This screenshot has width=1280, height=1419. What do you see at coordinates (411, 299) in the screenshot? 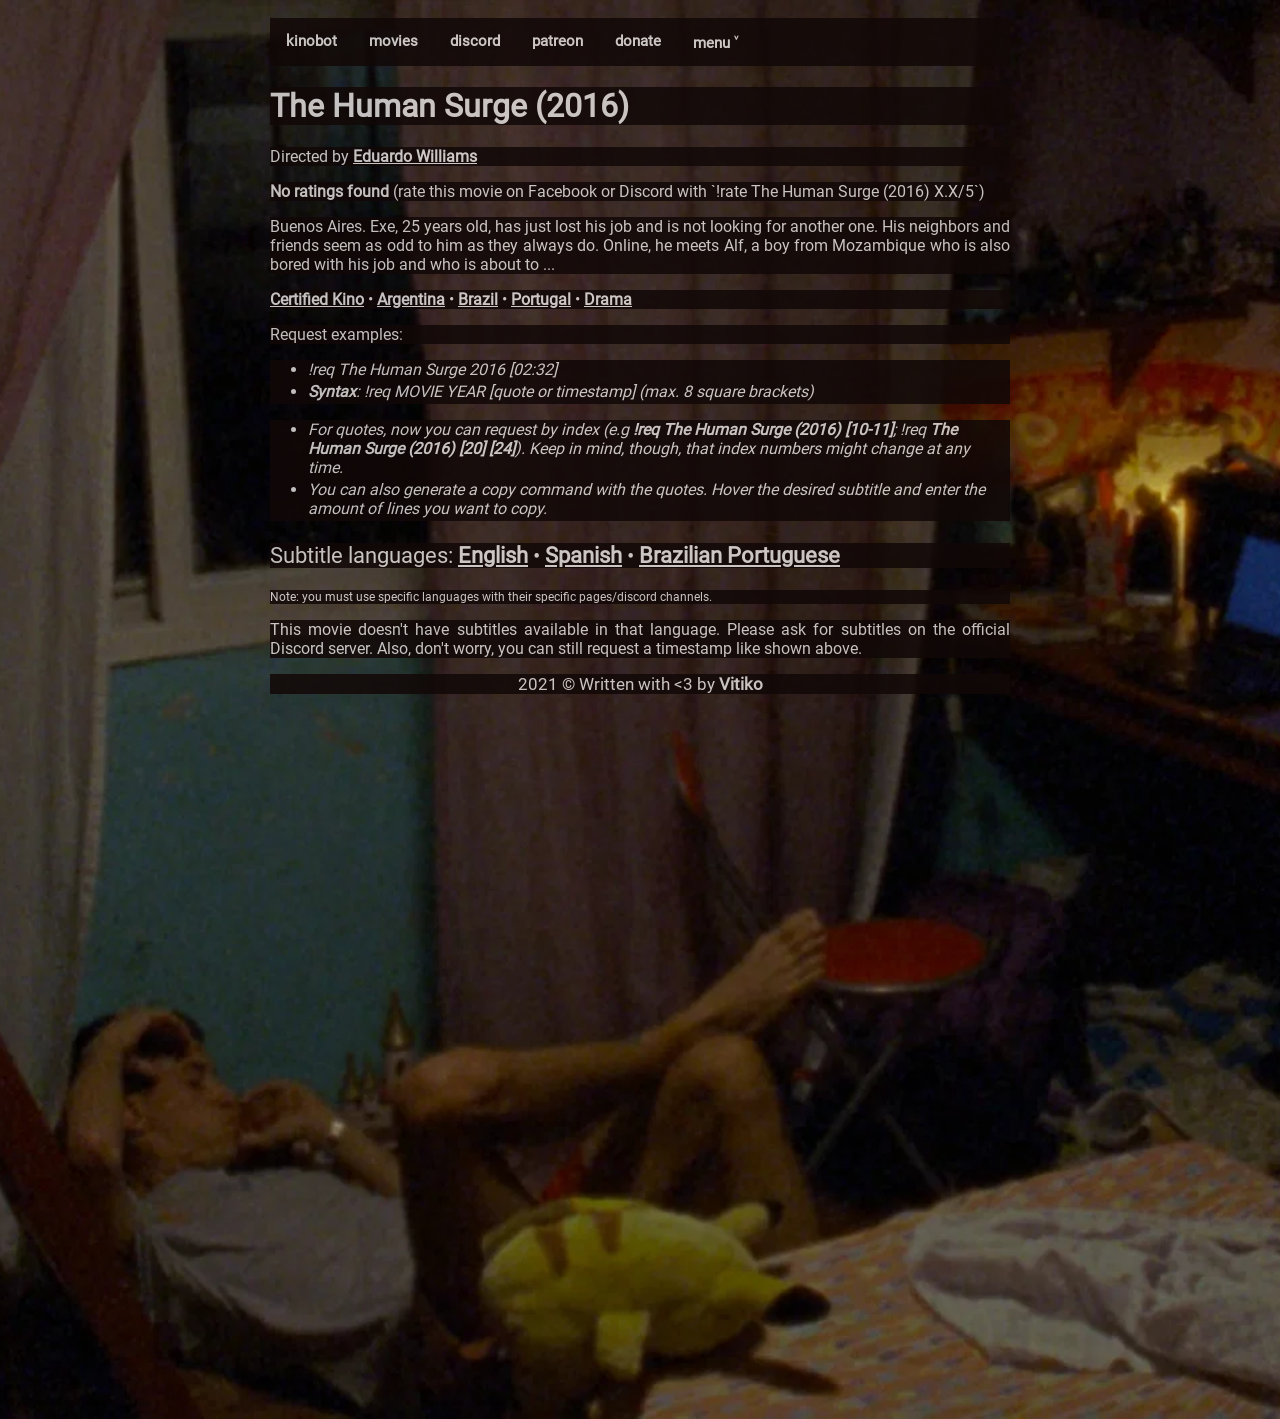
I see `Argentina` at bounding box center [411, 299].